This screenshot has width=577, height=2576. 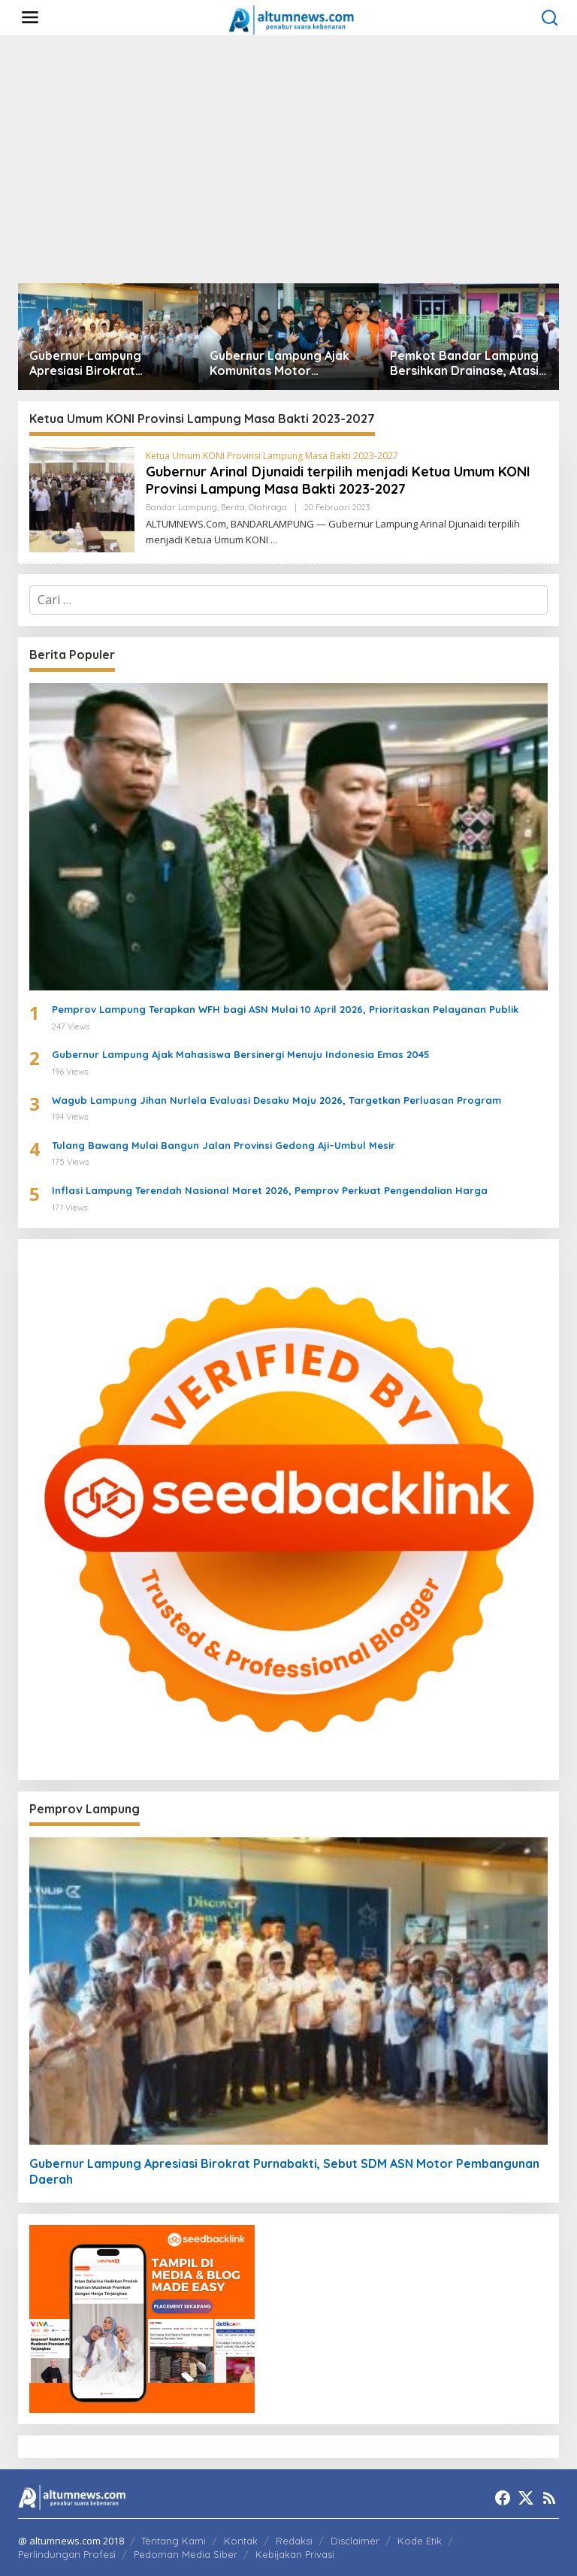 I want to click on Redaksi, so click(x=294, y=2541).